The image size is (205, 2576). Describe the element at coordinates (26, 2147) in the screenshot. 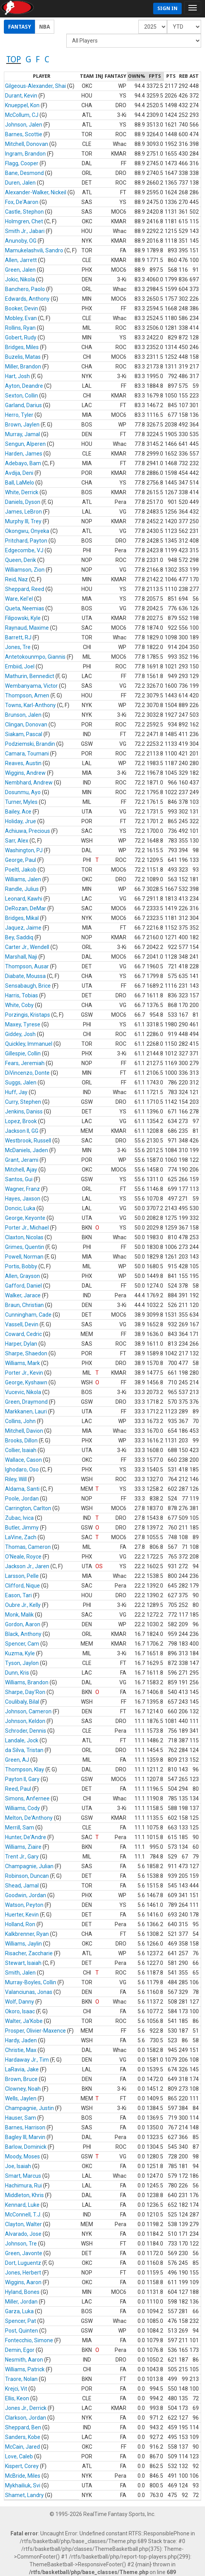

I see `Barlow, Dominick` at that location.